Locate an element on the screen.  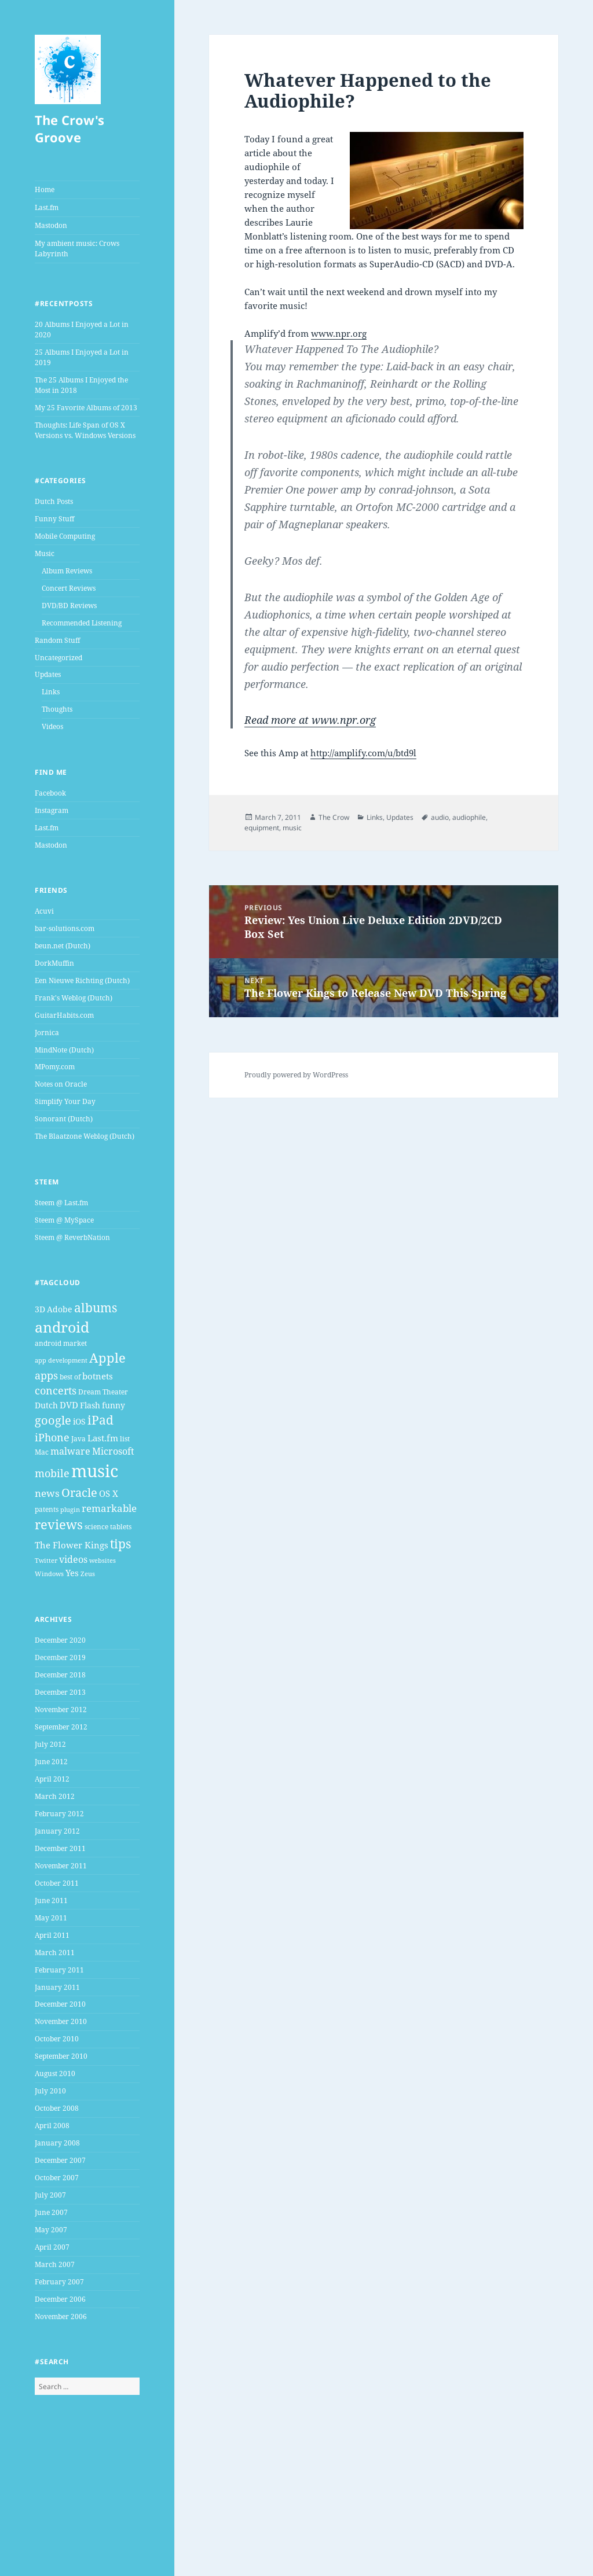
app development [app development (3 items)] is located at coordinates (61, 1360).